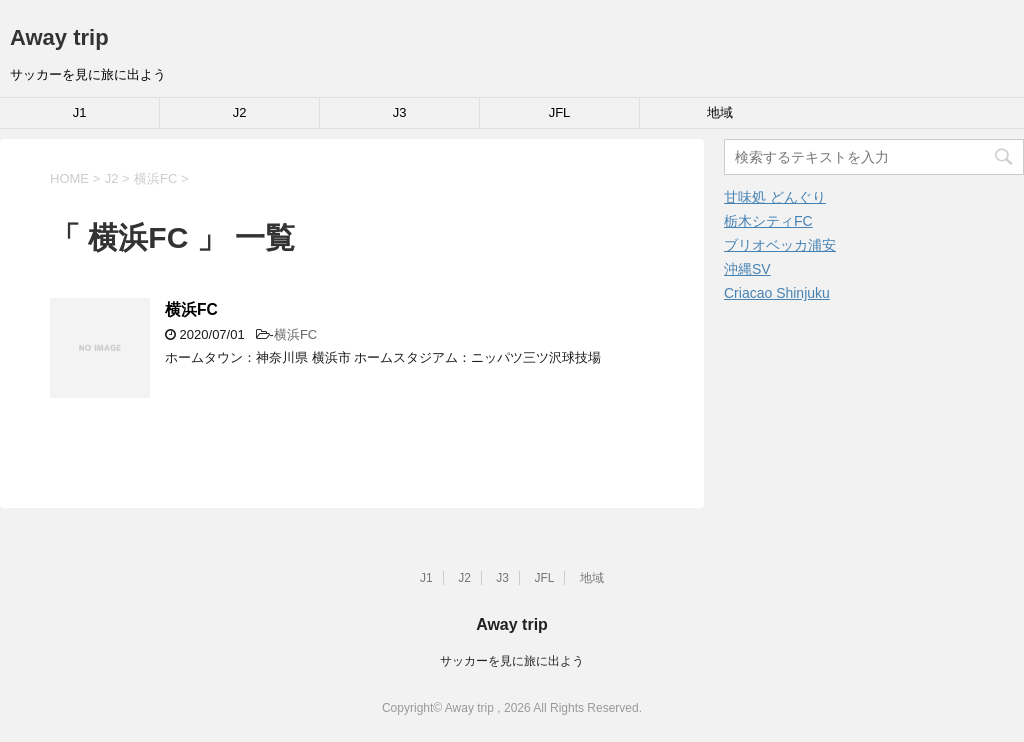 This screenshot has height=742, width=1024. What do you see at coordinates (747, 269) in the screenshot?
I see `沖縄SV` at bounding box center [747, 269].